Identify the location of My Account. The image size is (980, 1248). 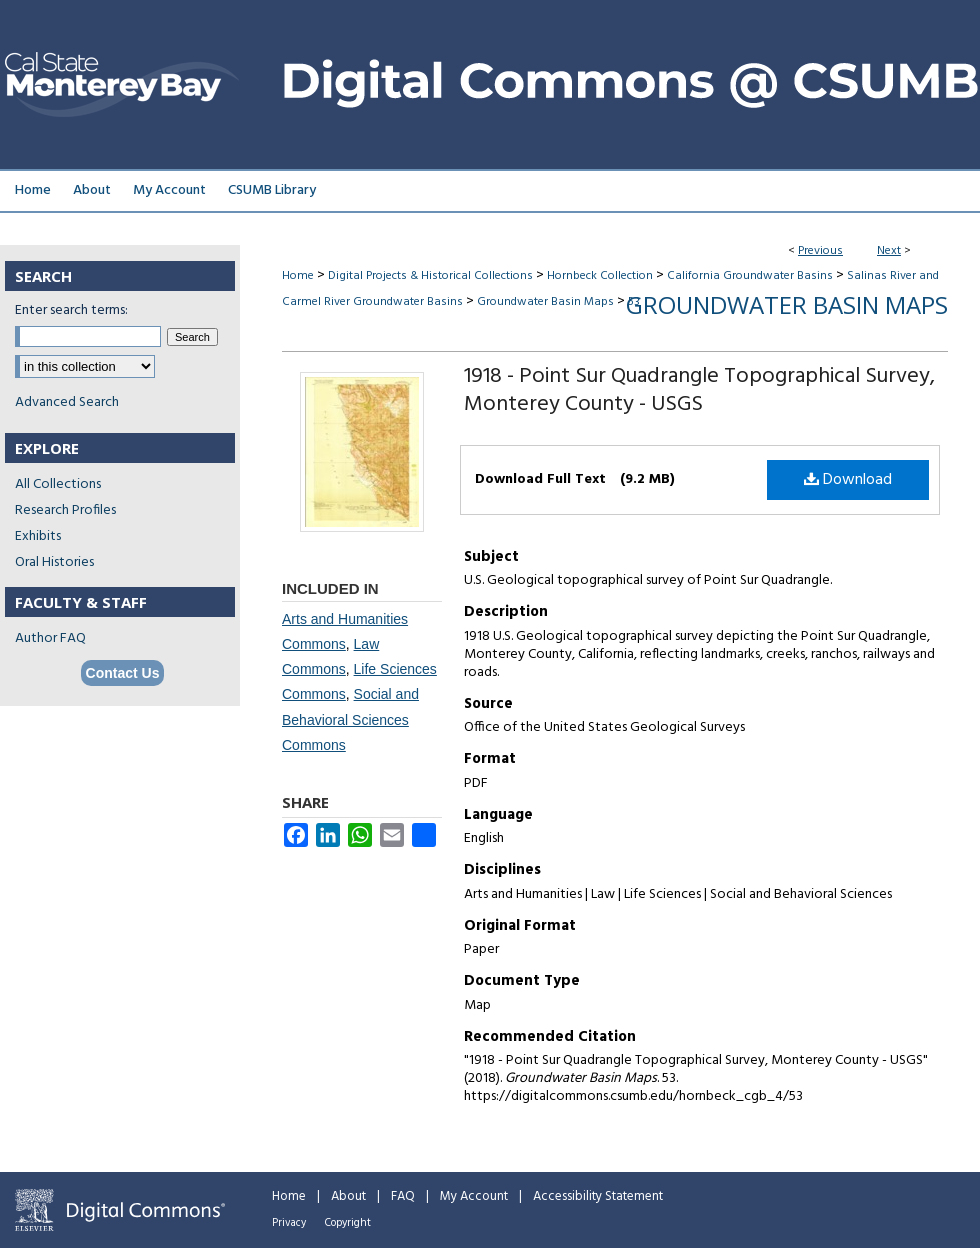
(474, 1196).